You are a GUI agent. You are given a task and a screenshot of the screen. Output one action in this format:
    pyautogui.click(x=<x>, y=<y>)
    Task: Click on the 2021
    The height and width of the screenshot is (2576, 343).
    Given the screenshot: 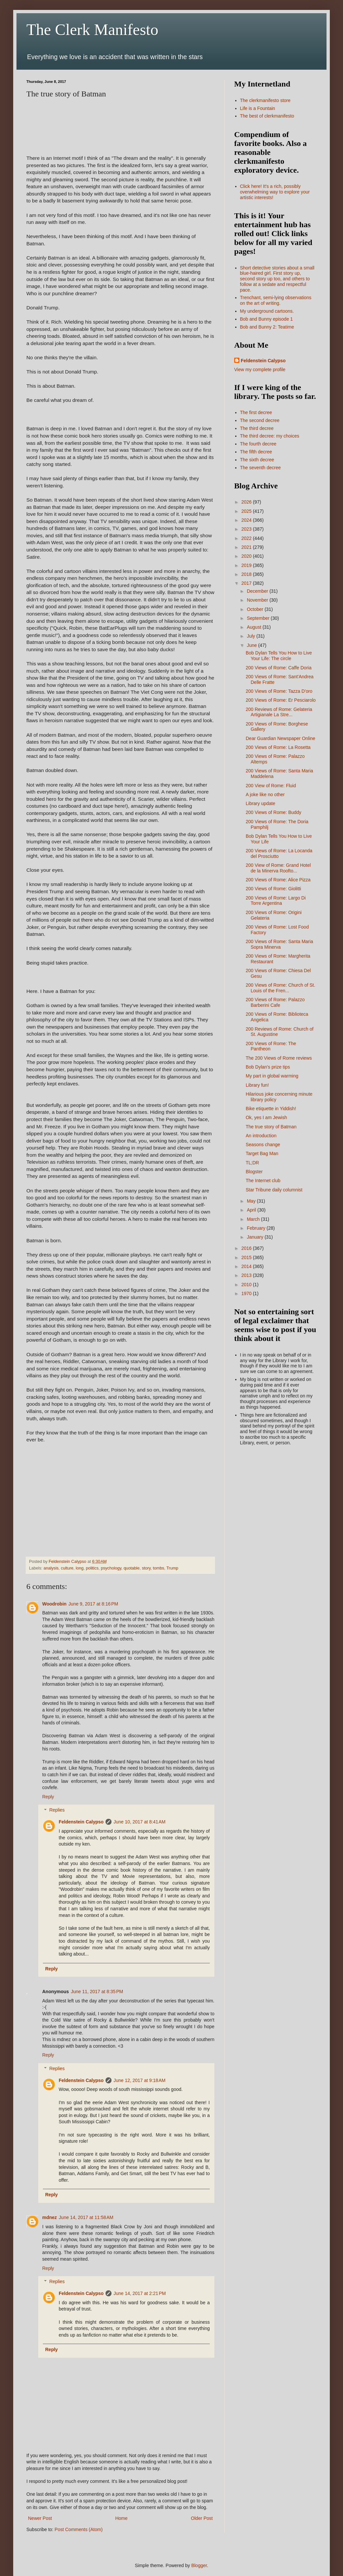 What is the action you would take?
    pyautogui.click(x=247, y=547)
    